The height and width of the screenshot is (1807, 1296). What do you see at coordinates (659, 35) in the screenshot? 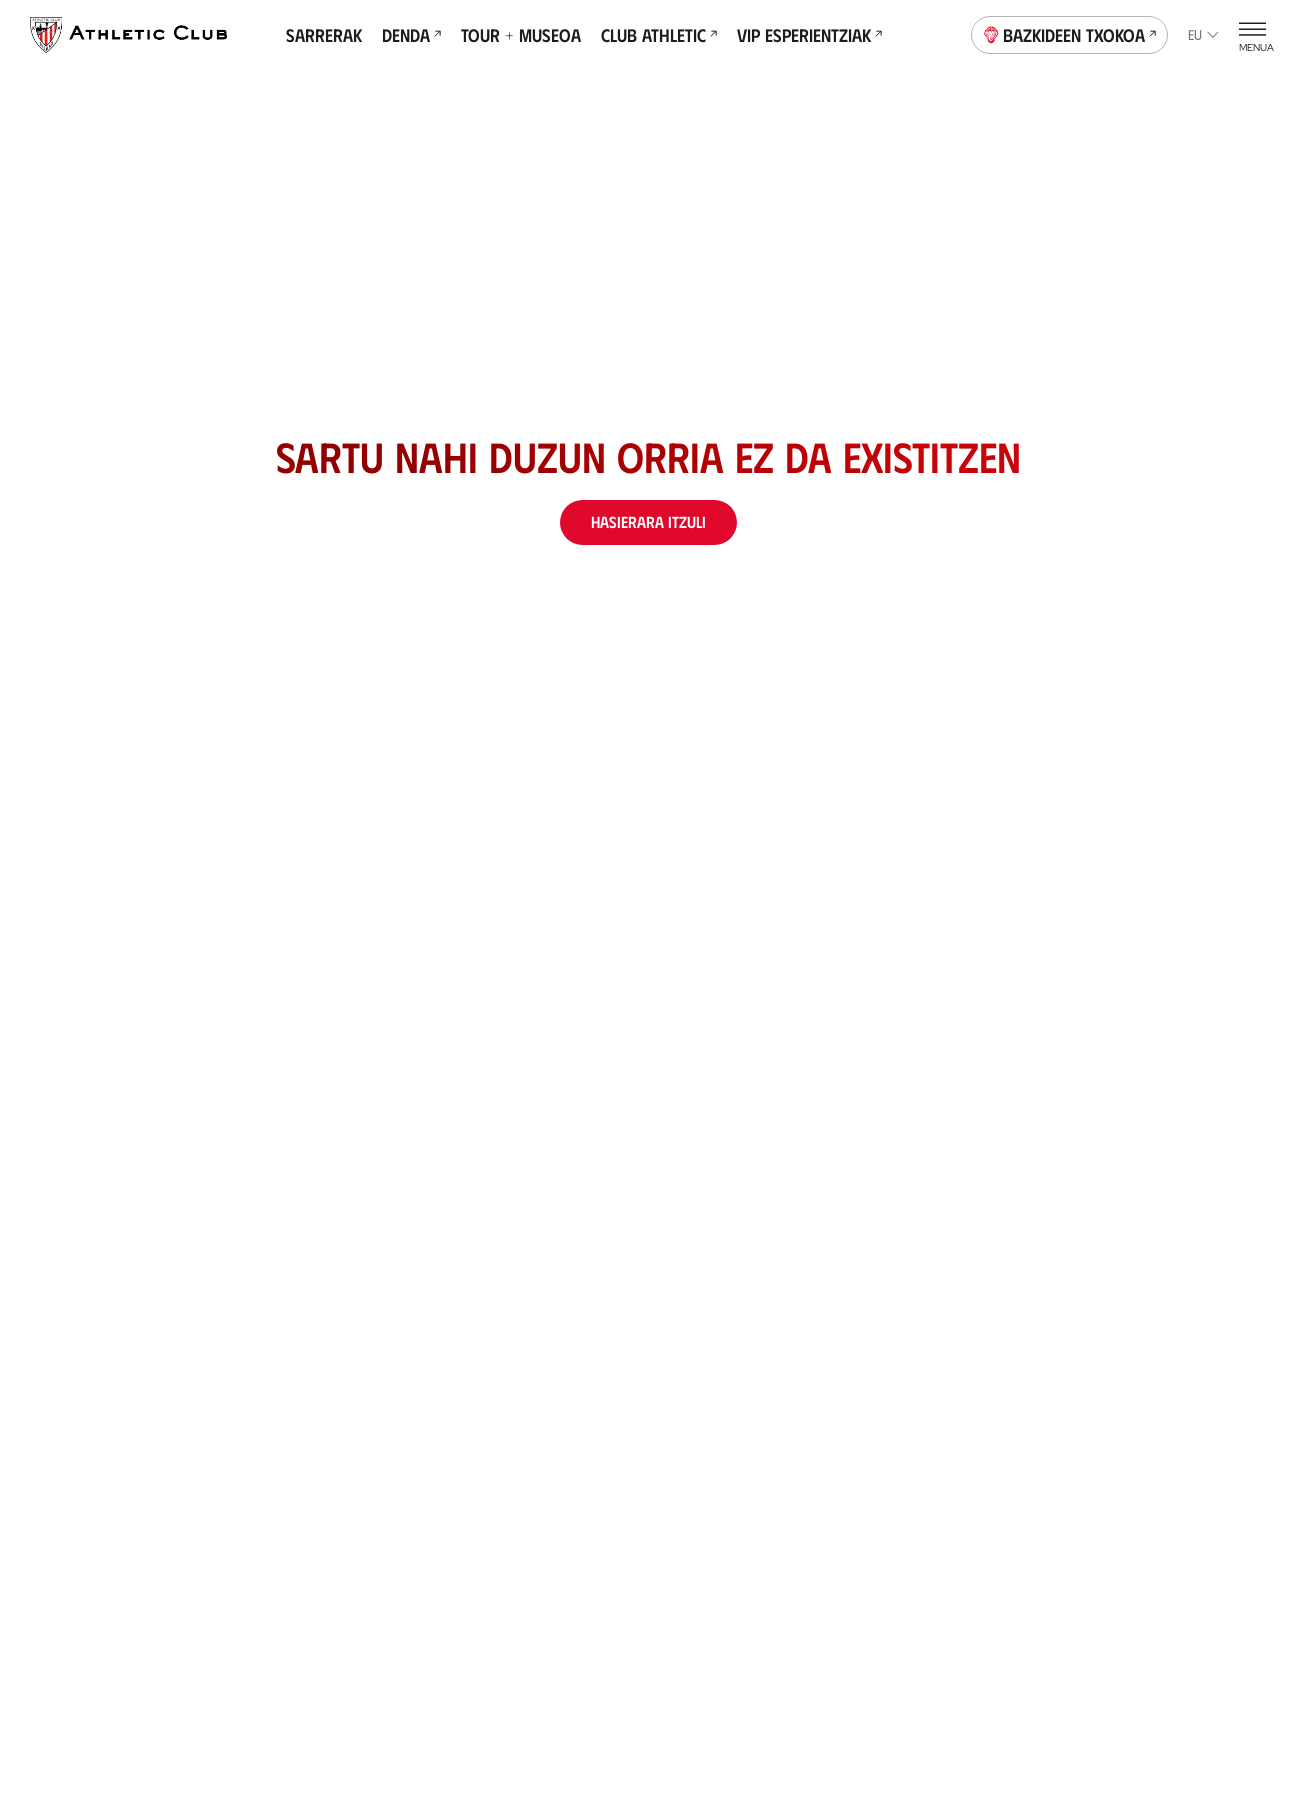
I see `Club Athletic` at bounding box center [659, 35].